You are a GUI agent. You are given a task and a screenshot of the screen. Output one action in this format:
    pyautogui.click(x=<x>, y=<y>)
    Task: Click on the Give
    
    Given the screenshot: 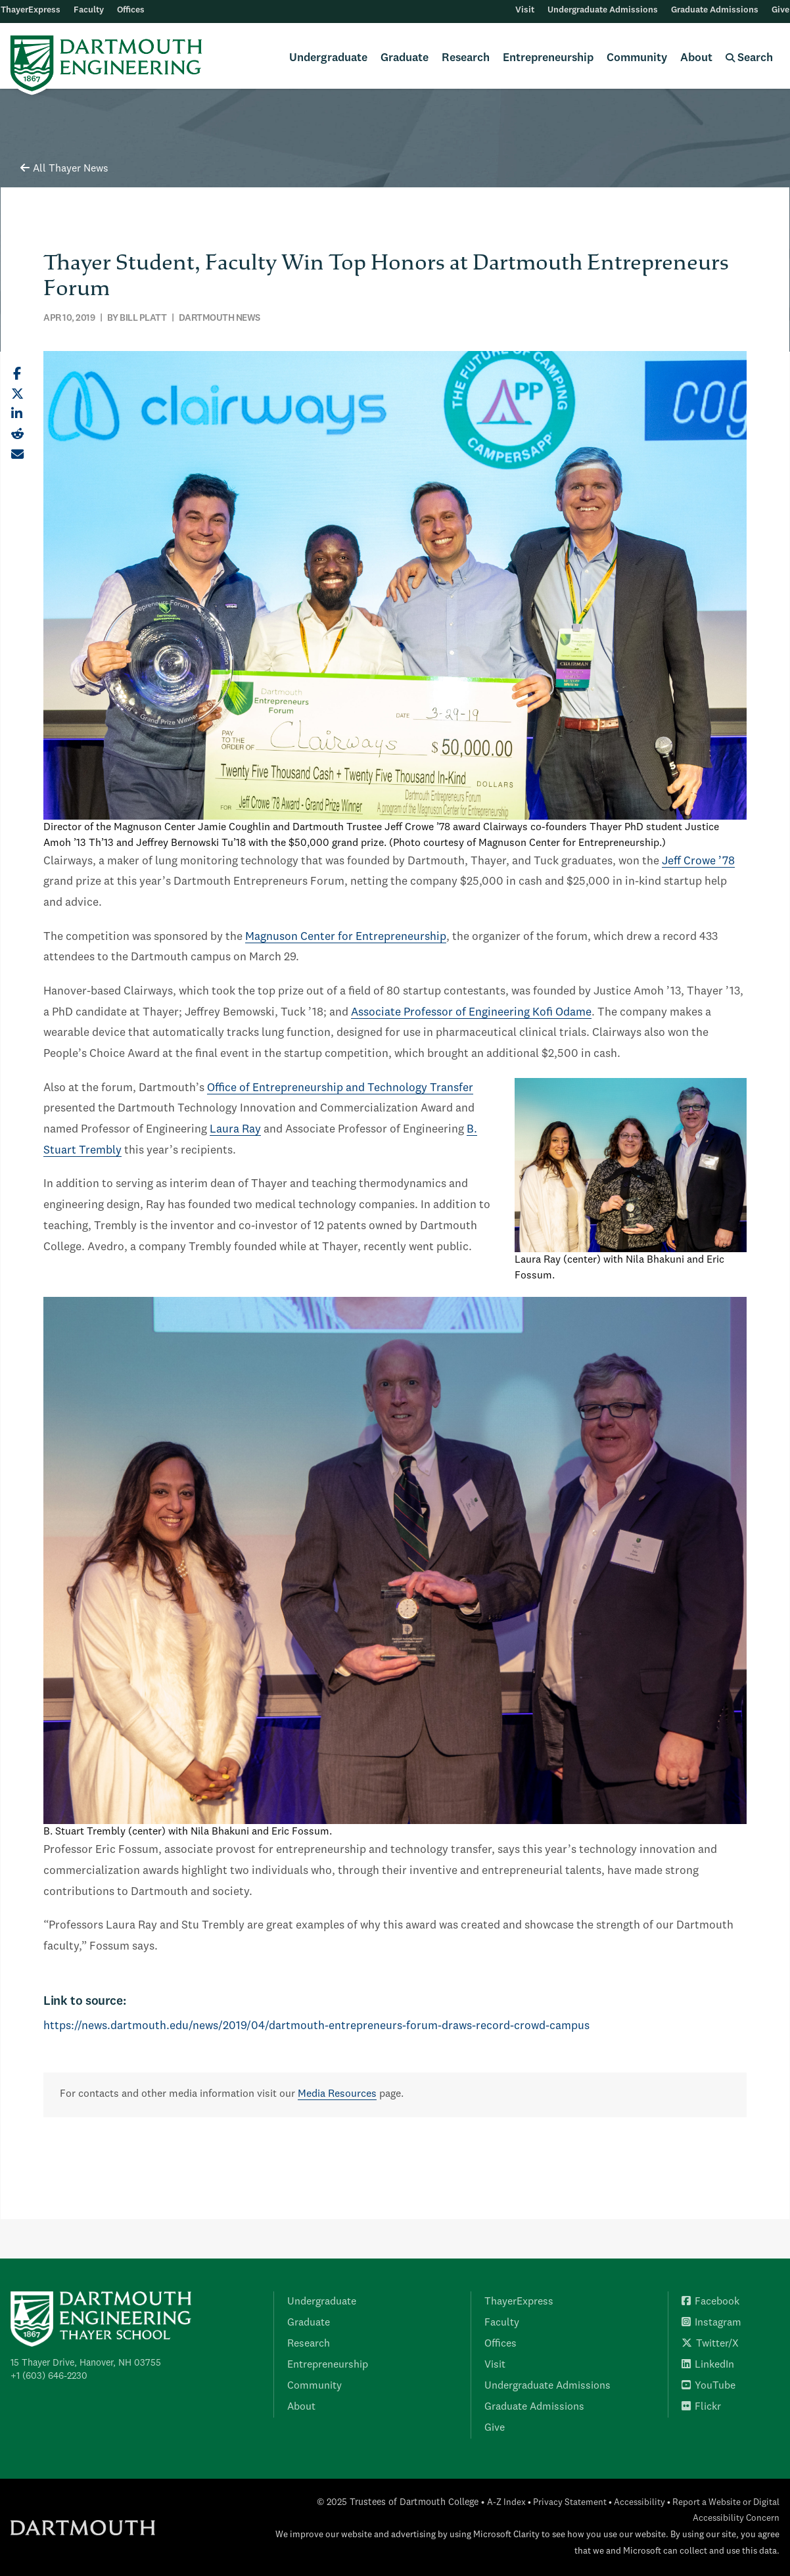 What is the action you would take?
    pyautogui.click(x=780, y=10)
    